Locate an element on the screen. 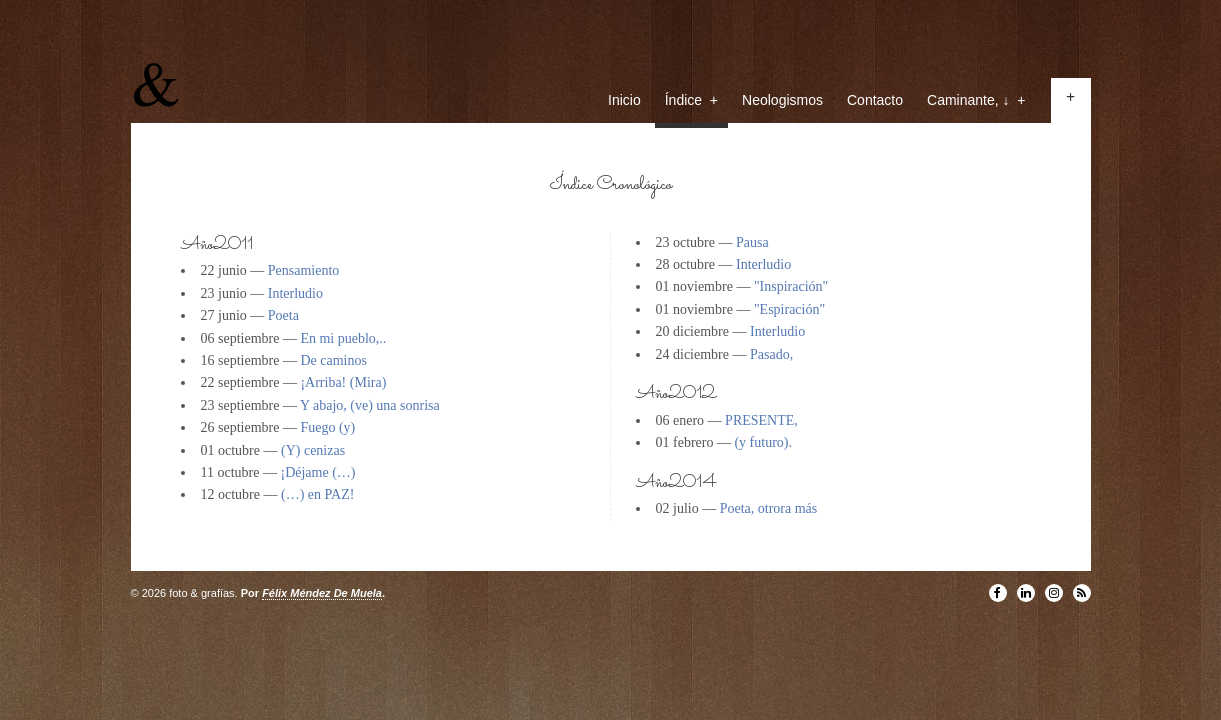 The height and width of the screenshot is (720, 1221). ¡Arriba! (Mira) is located at coordinates (343, 382).